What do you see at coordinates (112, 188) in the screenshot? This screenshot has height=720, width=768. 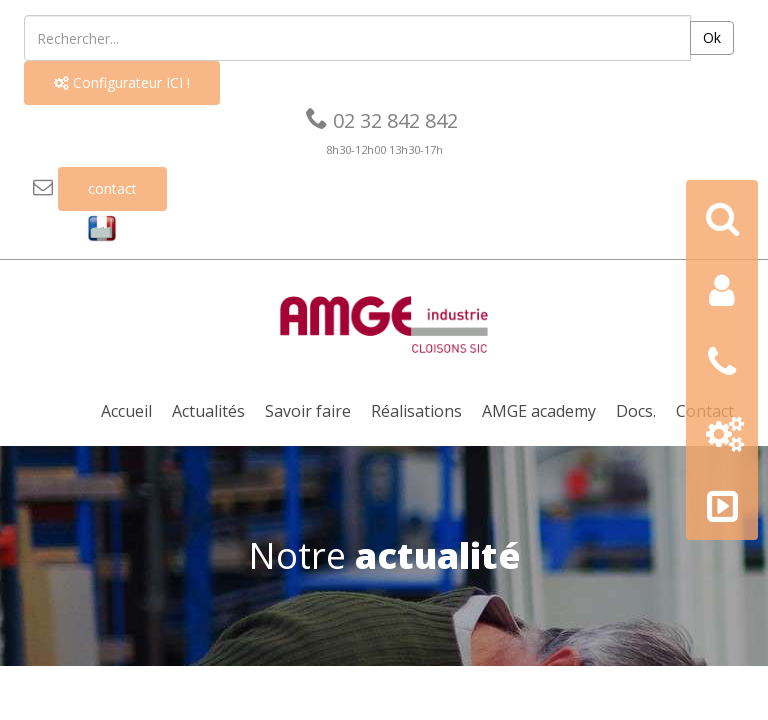 I see `contact` at bounding box center [112, 188].